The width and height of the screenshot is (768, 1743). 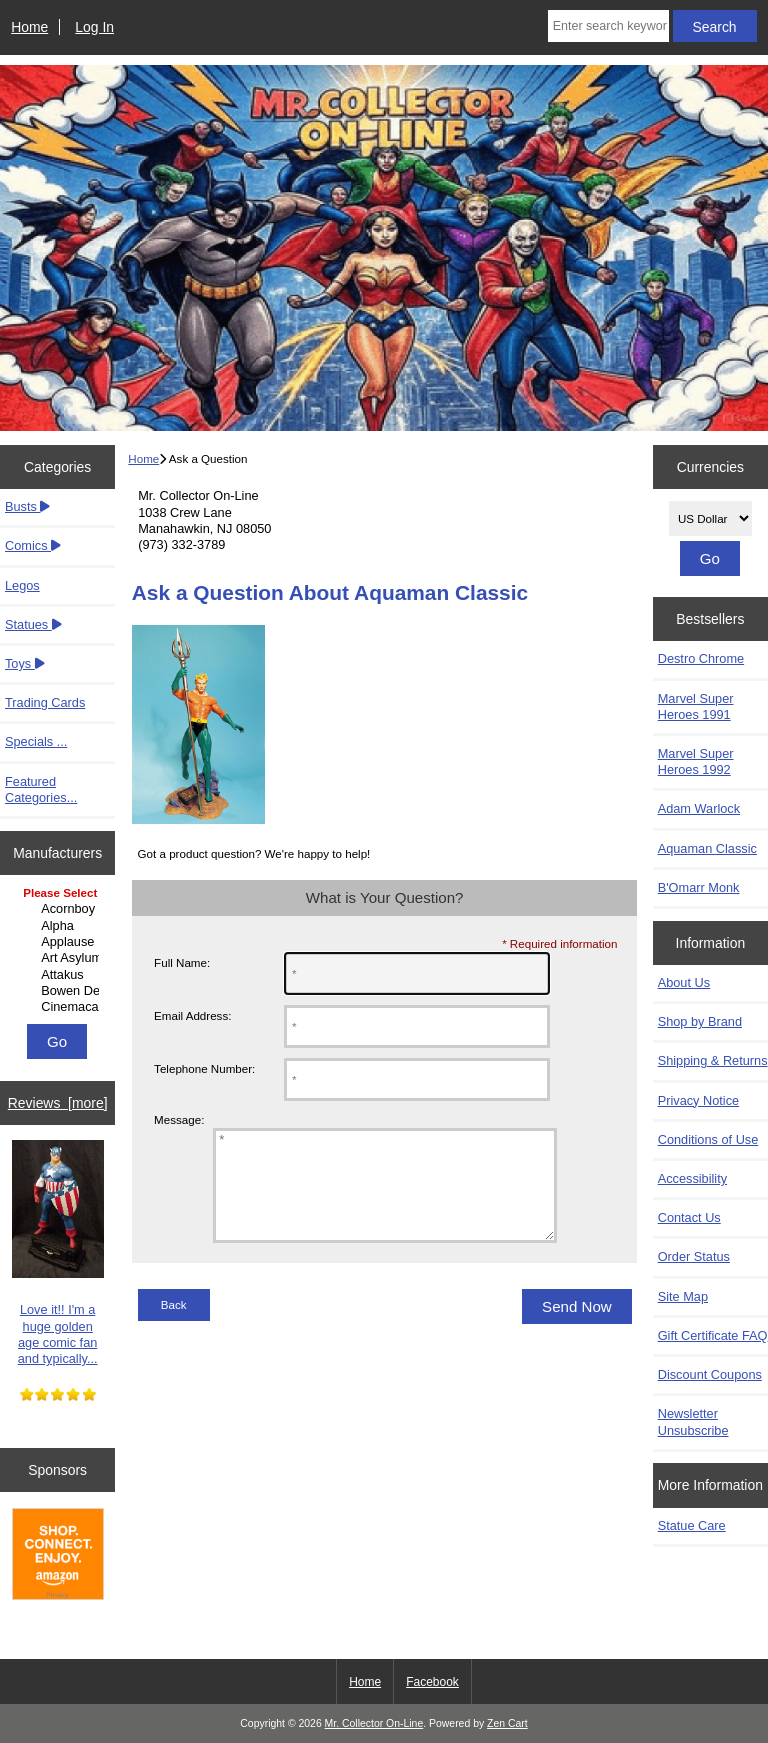 What do you see at coordinates (60, 975) in the screenshot?
I see `Attakus` at bounding box center [60, 975].